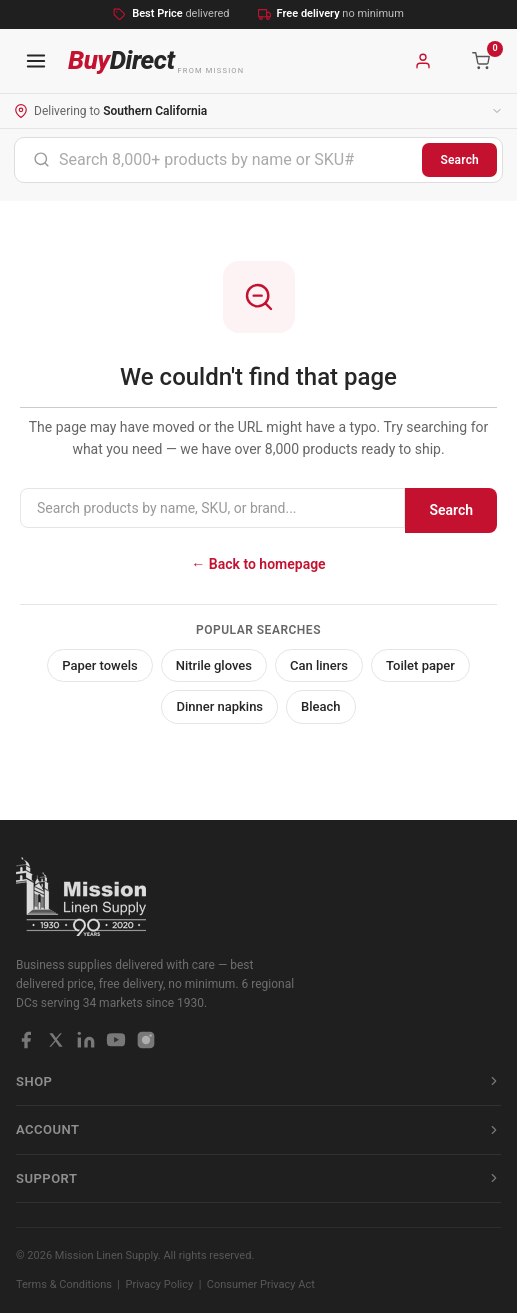 This screenshot has height=1313, width=517. I want to click on Search, so click(459, 160).